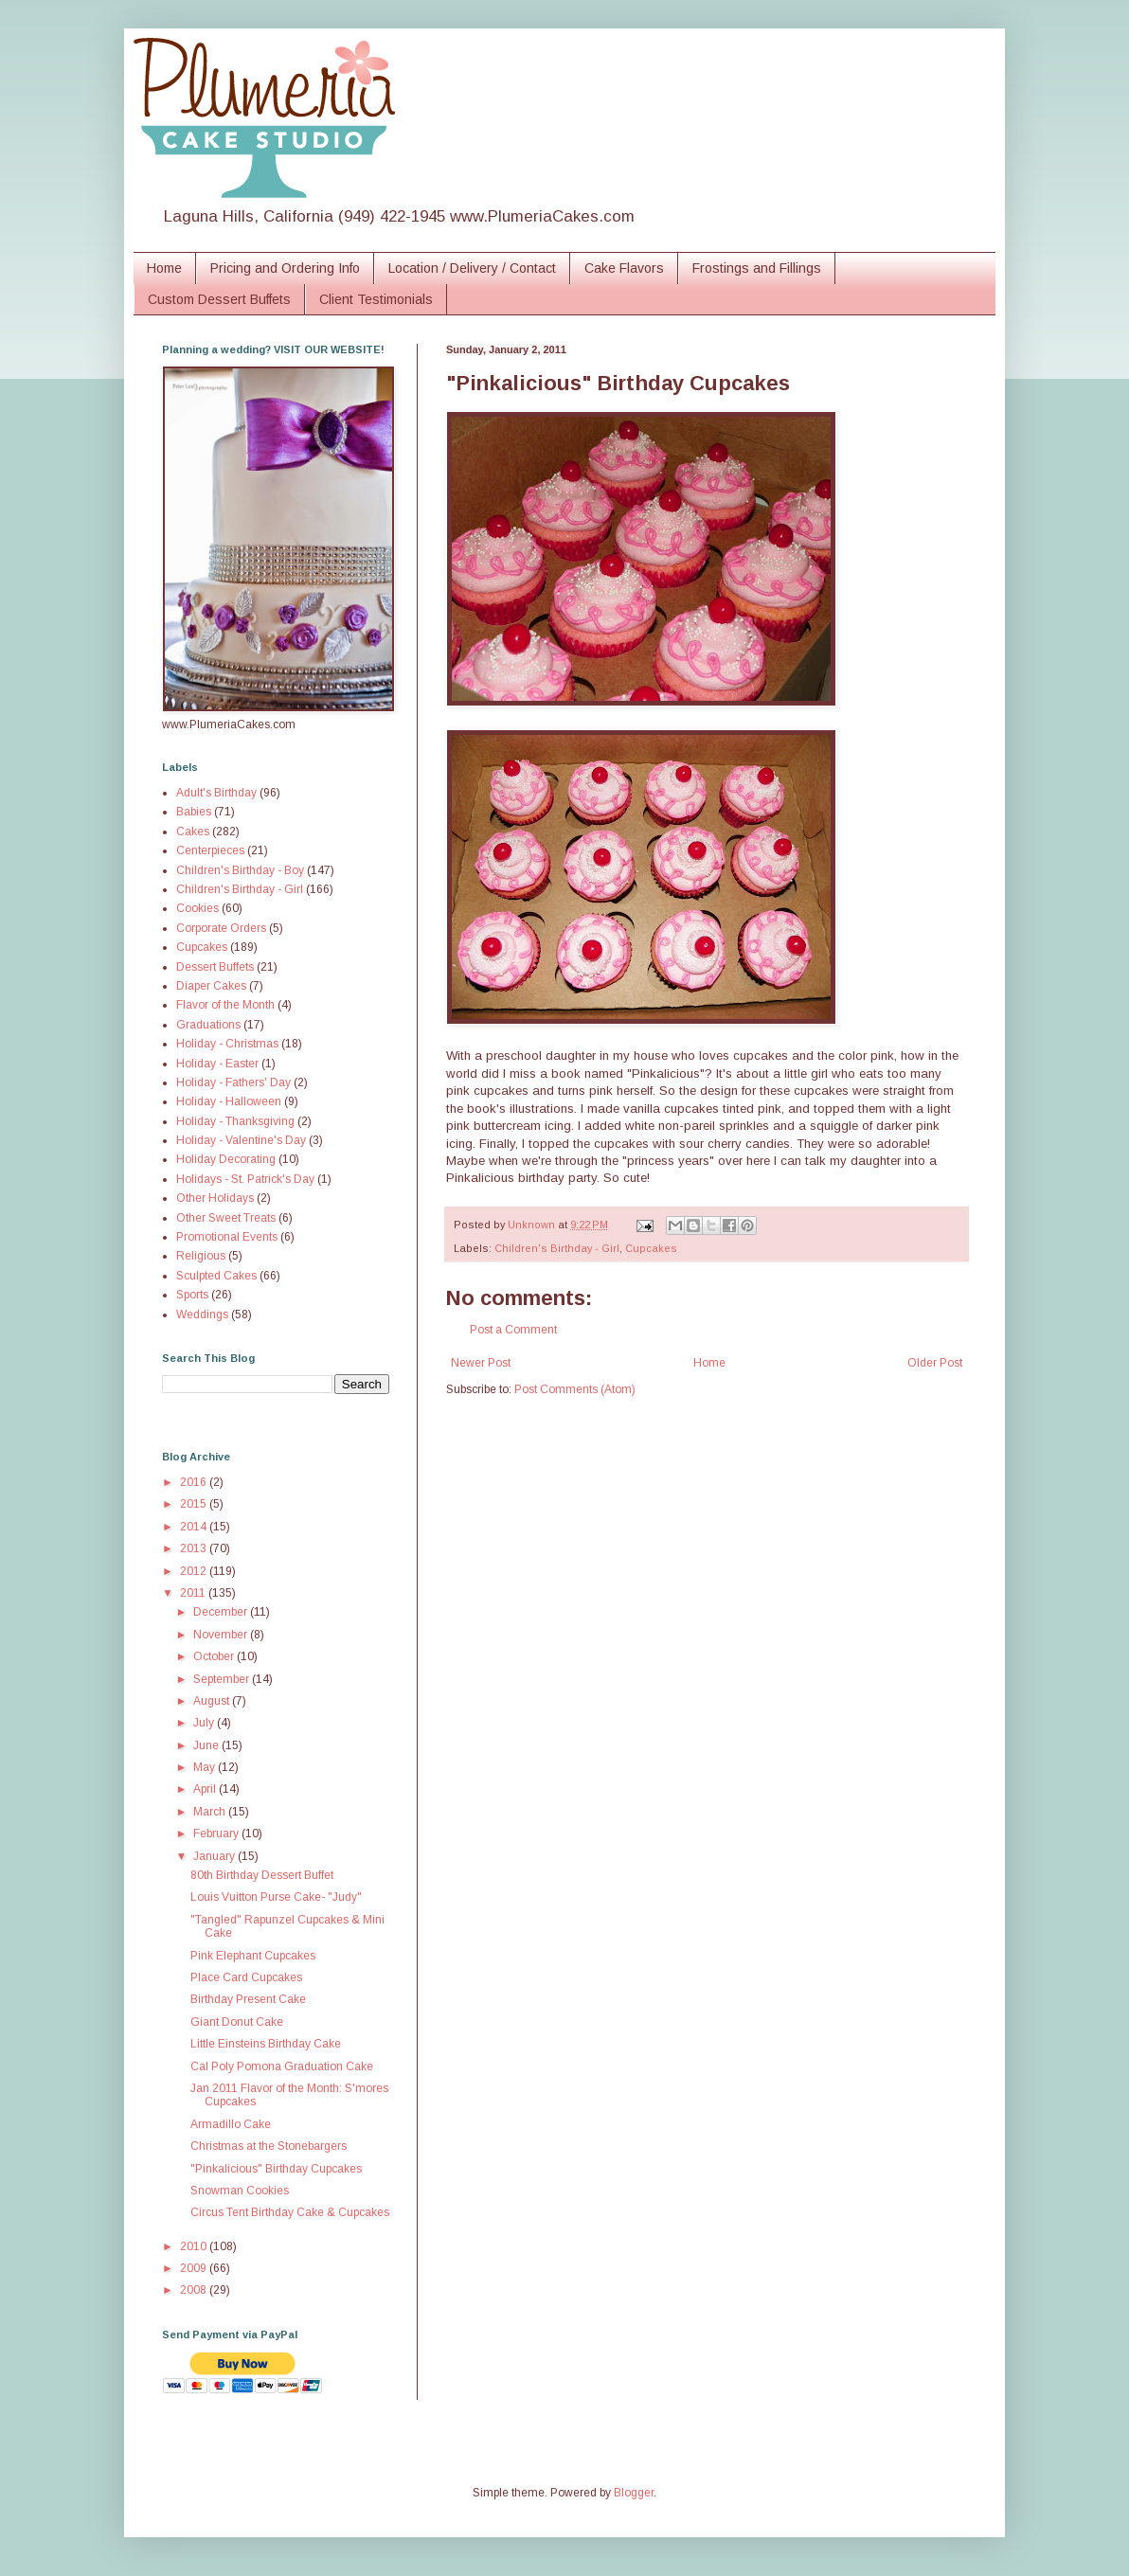  Describe the element at coordinates (289, 2212) in the screenshot. I see `Circus Tent Birthday Cake & Cupcakes` at that location.